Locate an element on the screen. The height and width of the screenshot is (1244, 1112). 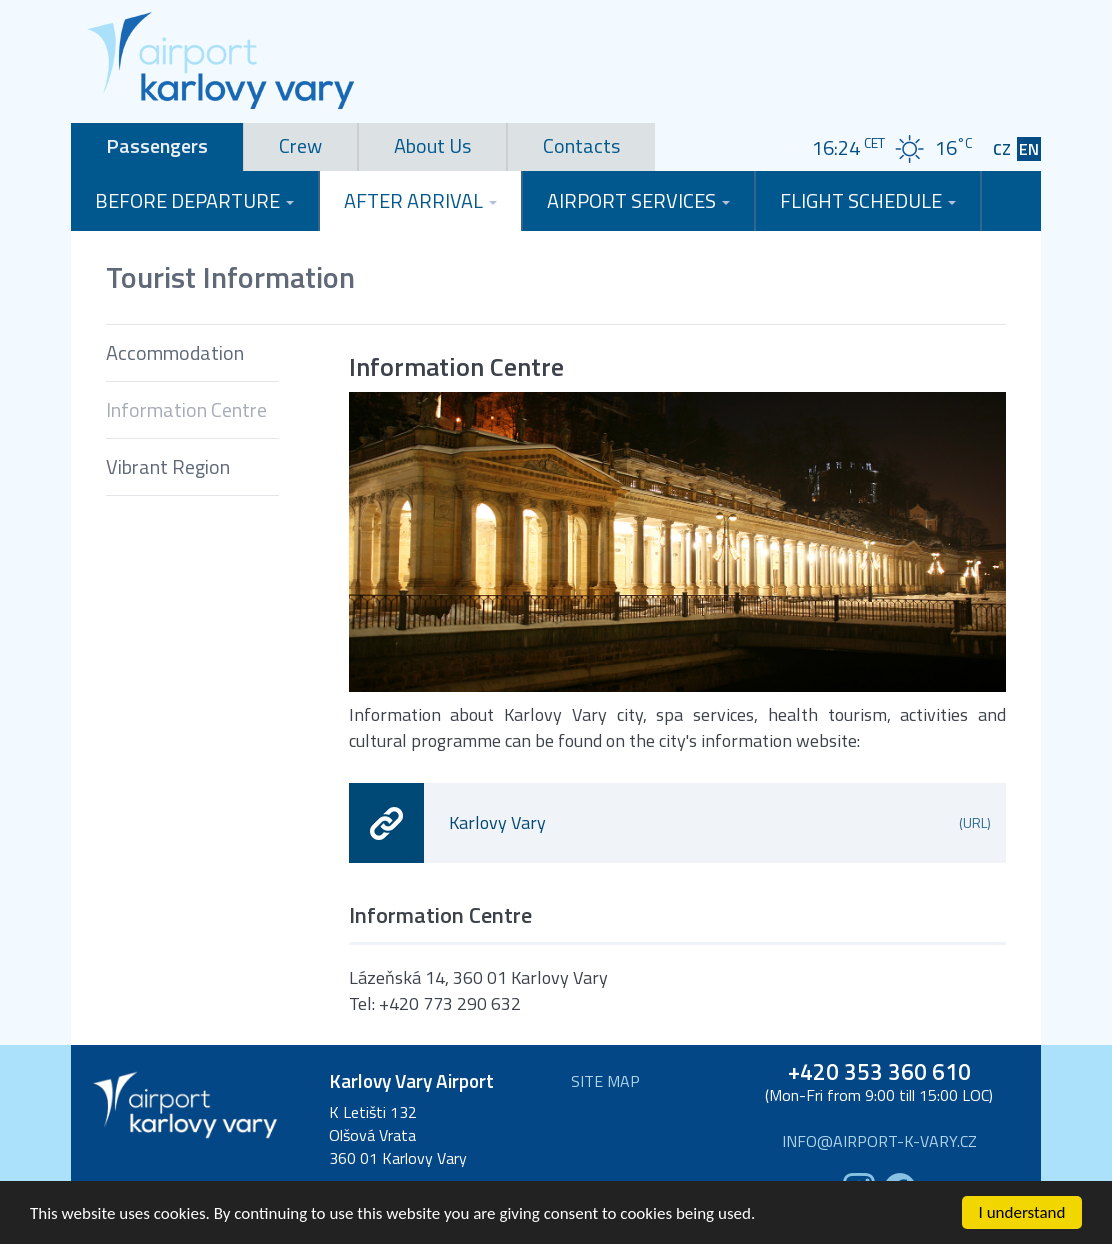
Before Departure [button] is located at coordinates (194, 200).